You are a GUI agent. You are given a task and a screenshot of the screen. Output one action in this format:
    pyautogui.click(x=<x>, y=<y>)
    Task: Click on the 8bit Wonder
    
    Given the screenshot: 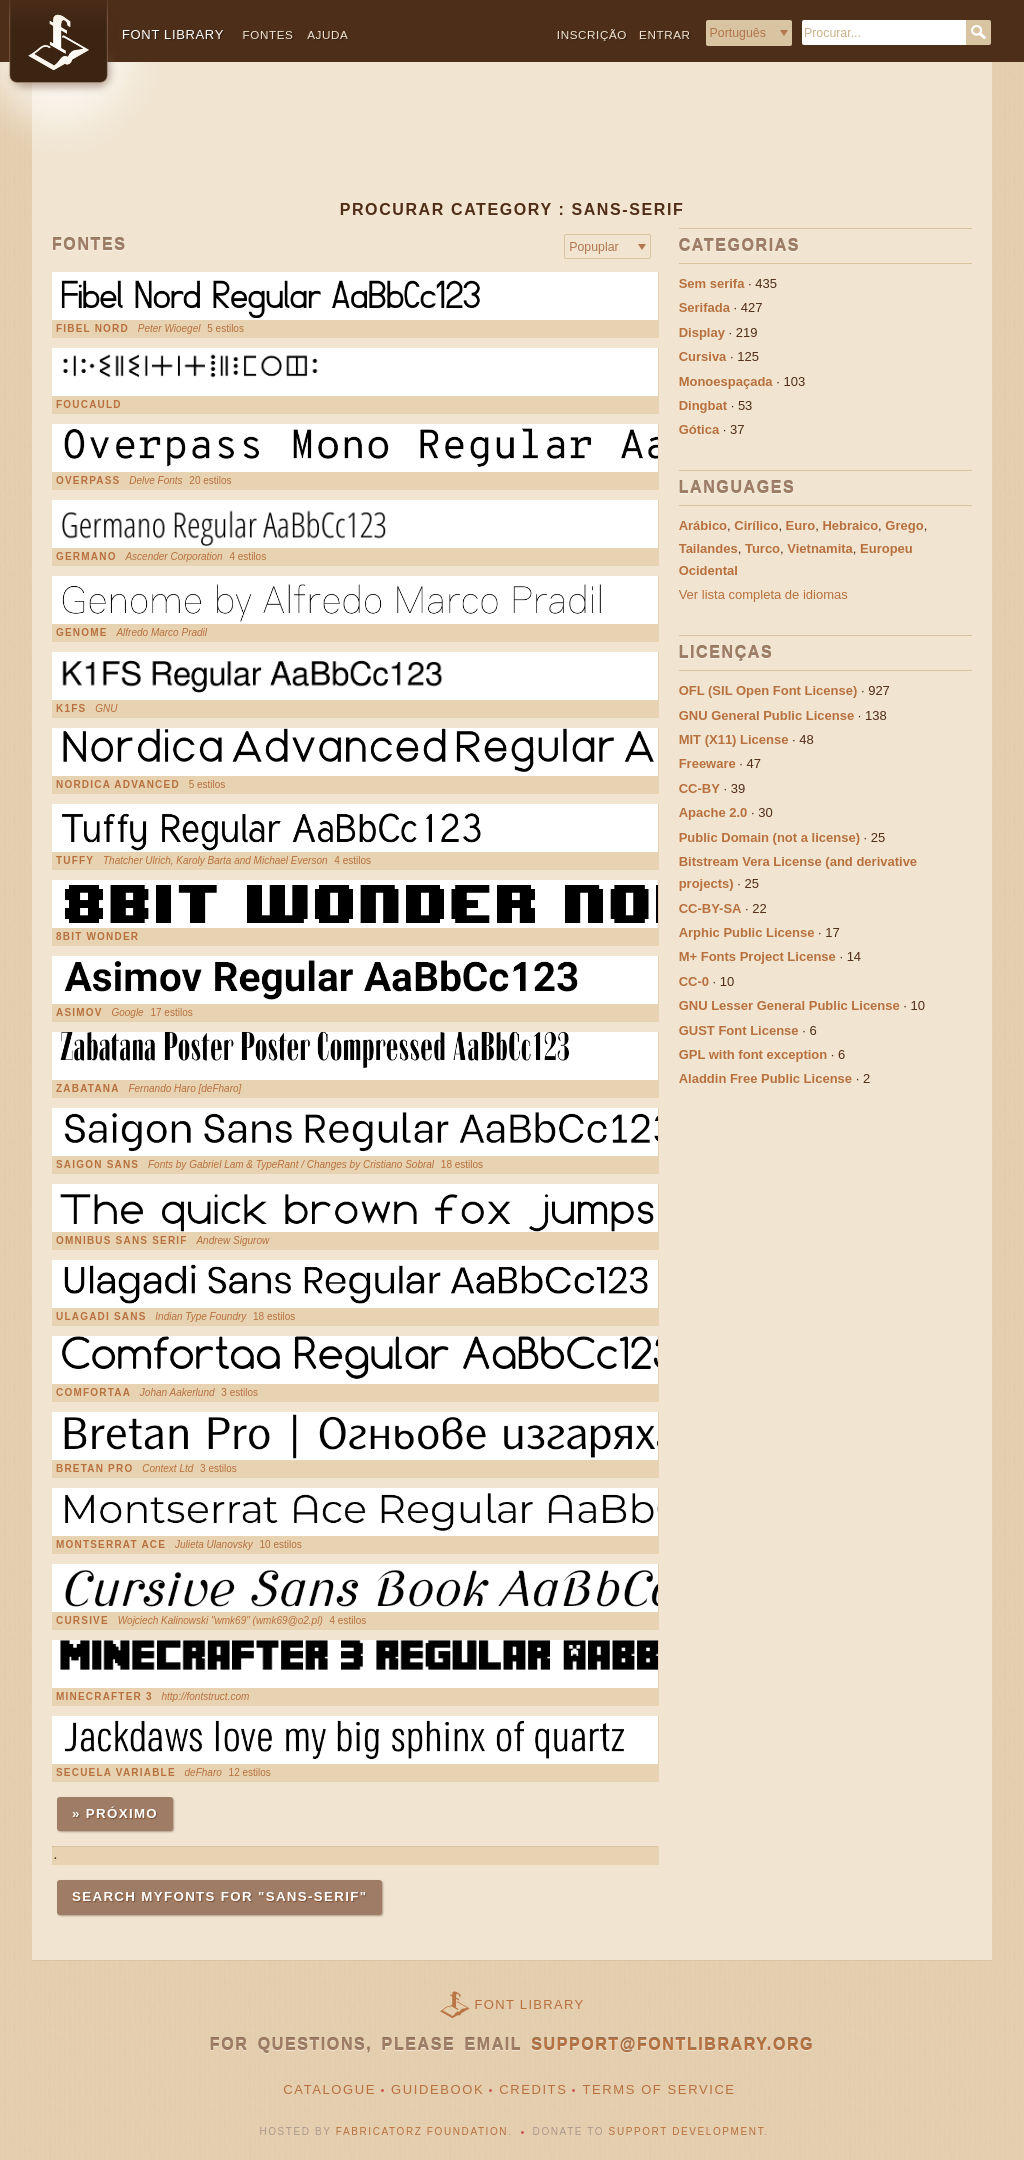 What is the action you would take?
    pyautogui.click(x=97, y=937)
    